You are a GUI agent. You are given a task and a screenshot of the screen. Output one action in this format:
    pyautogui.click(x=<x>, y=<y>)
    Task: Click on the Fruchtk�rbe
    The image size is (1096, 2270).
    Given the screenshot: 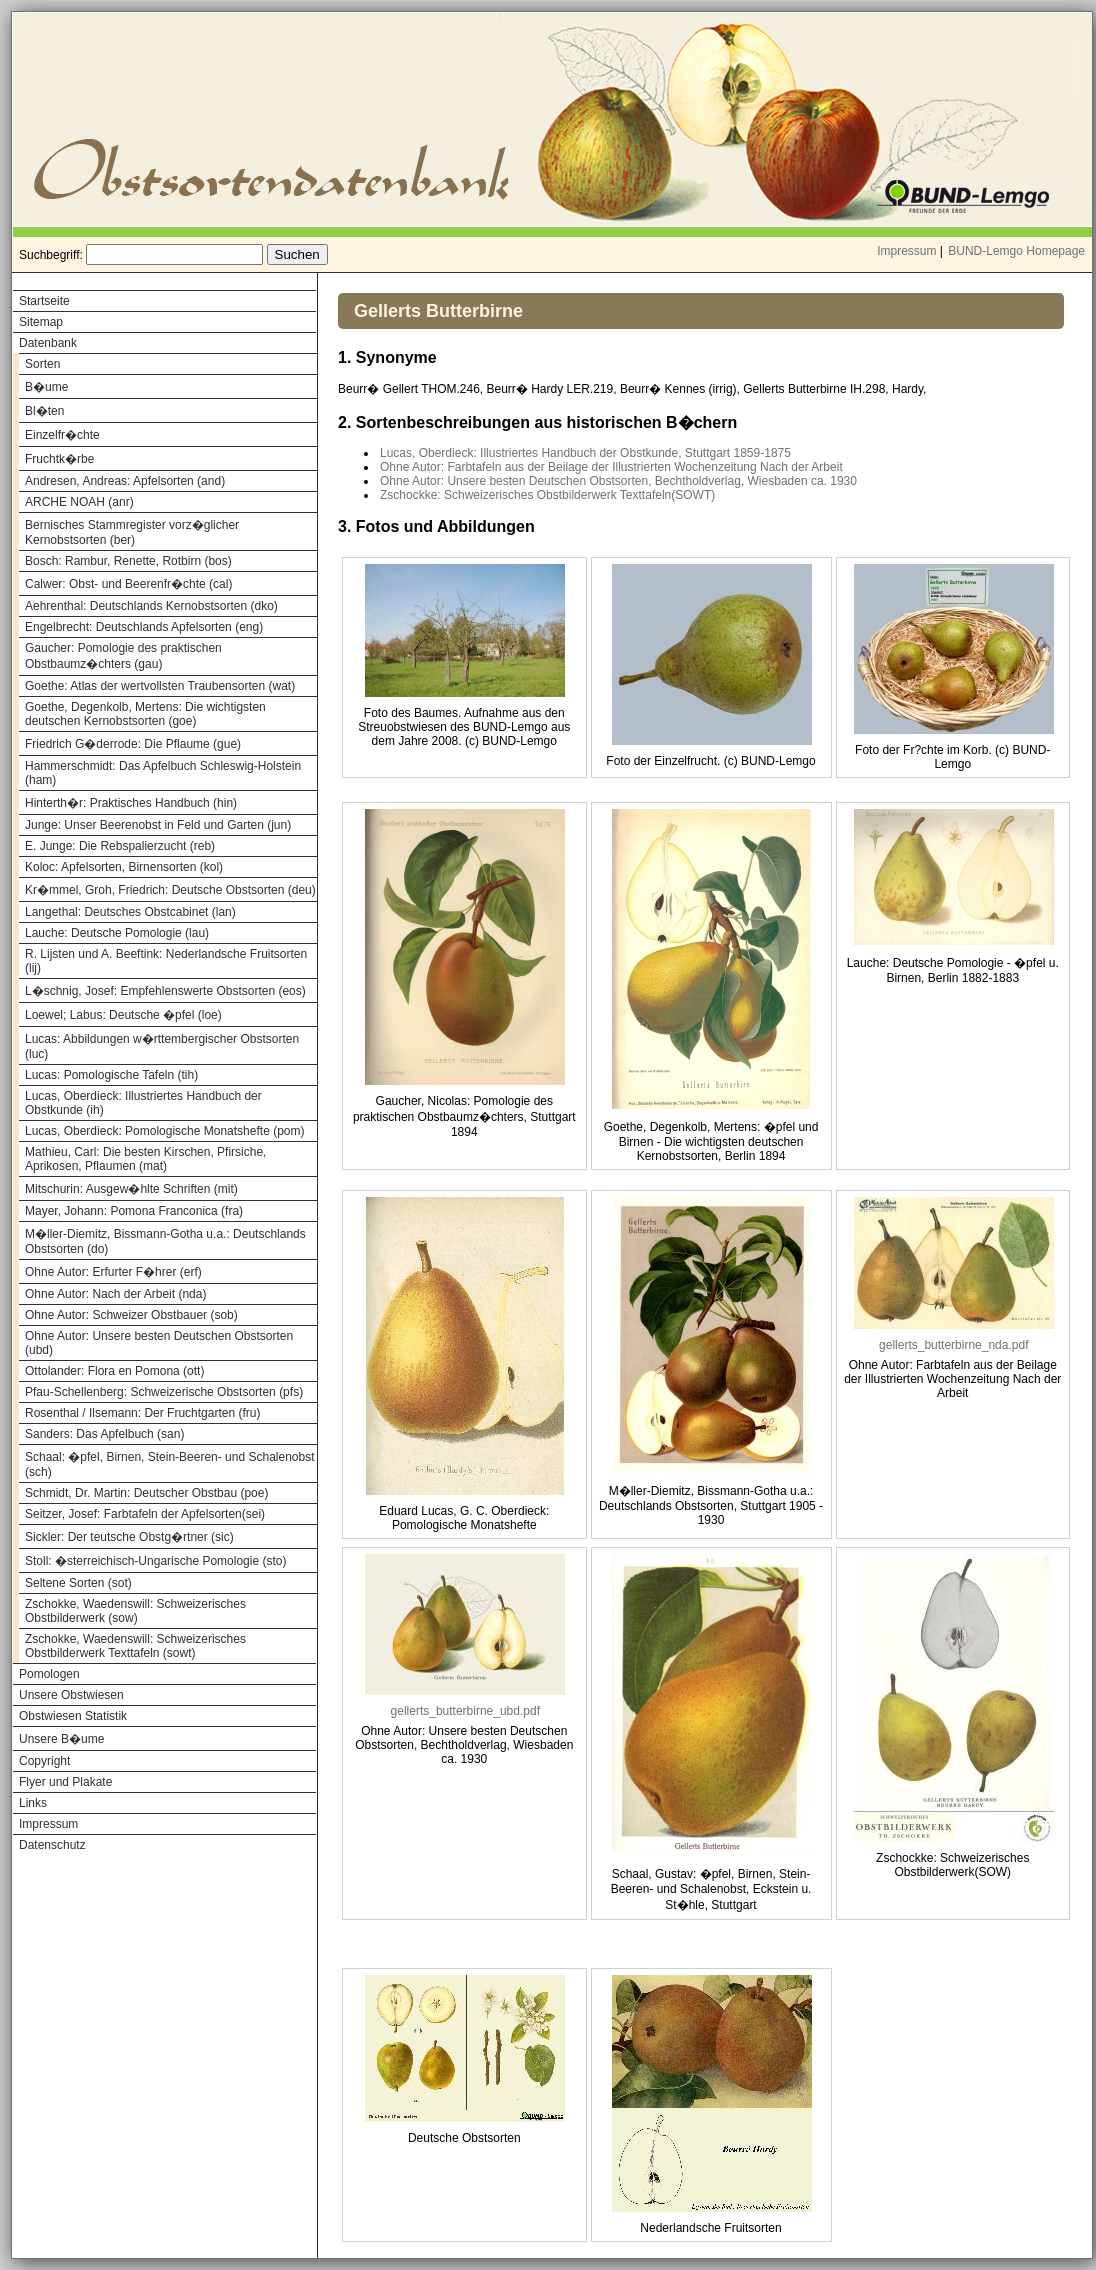 What is the action you would take?
    pyautogui.click(x=59, y=459)
    